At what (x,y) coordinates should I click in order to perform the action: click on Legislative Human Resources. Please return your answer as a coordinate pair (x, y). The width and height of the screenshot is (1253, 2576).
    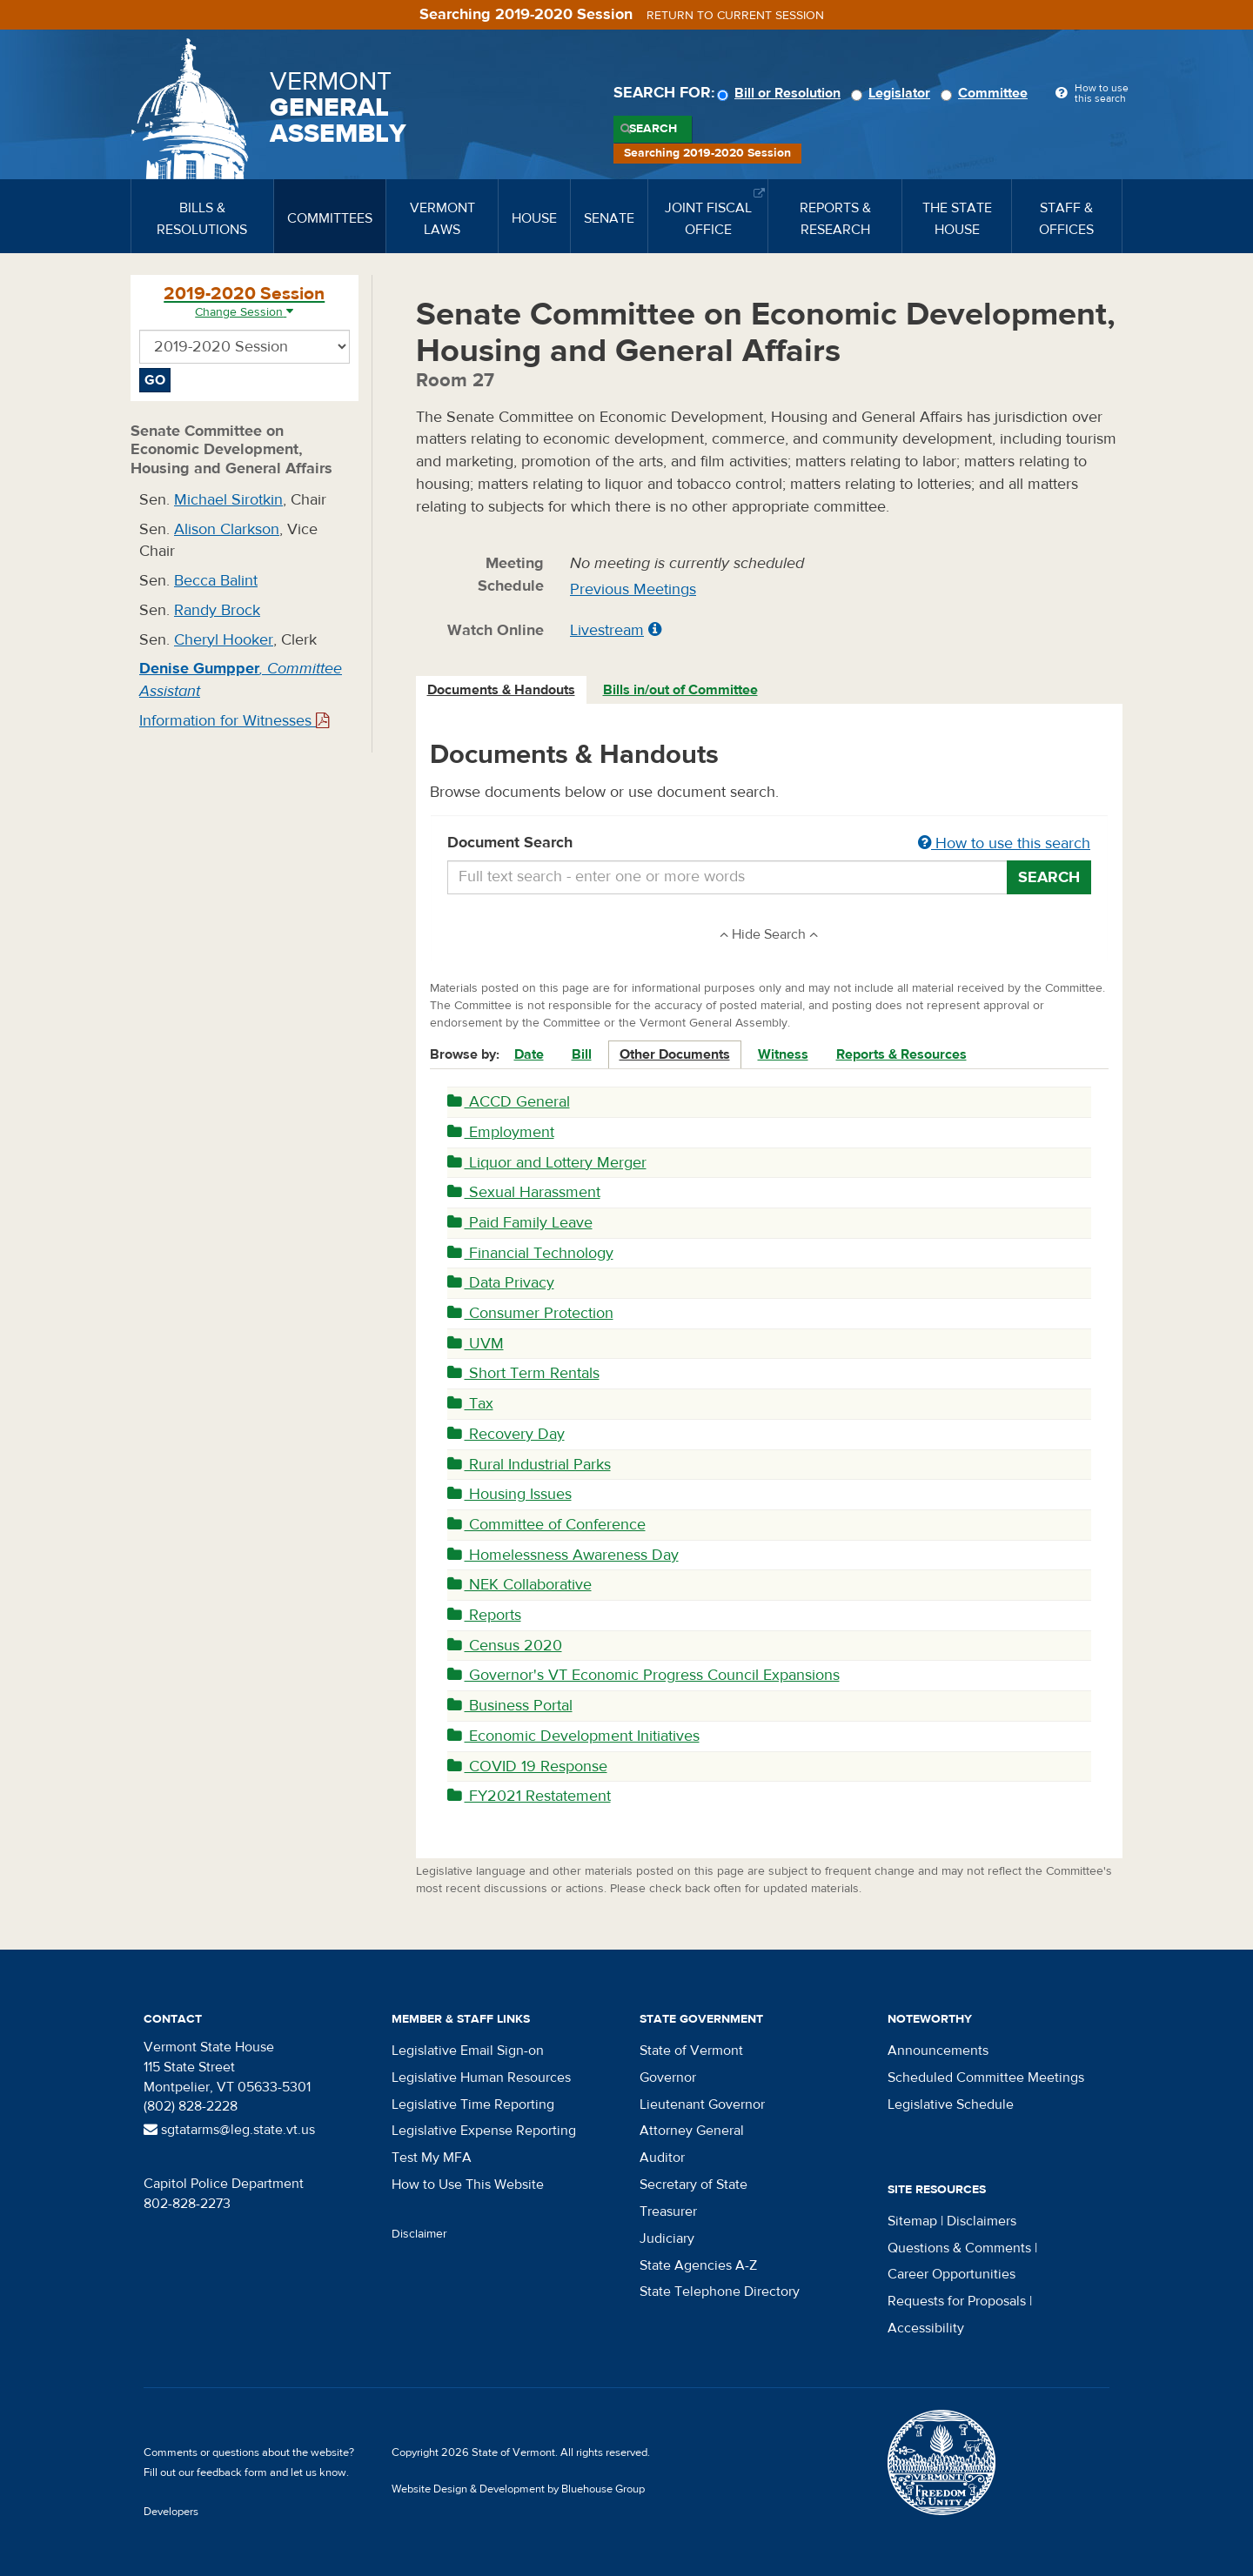
    Looking at the image, I should click on (481, 2077).